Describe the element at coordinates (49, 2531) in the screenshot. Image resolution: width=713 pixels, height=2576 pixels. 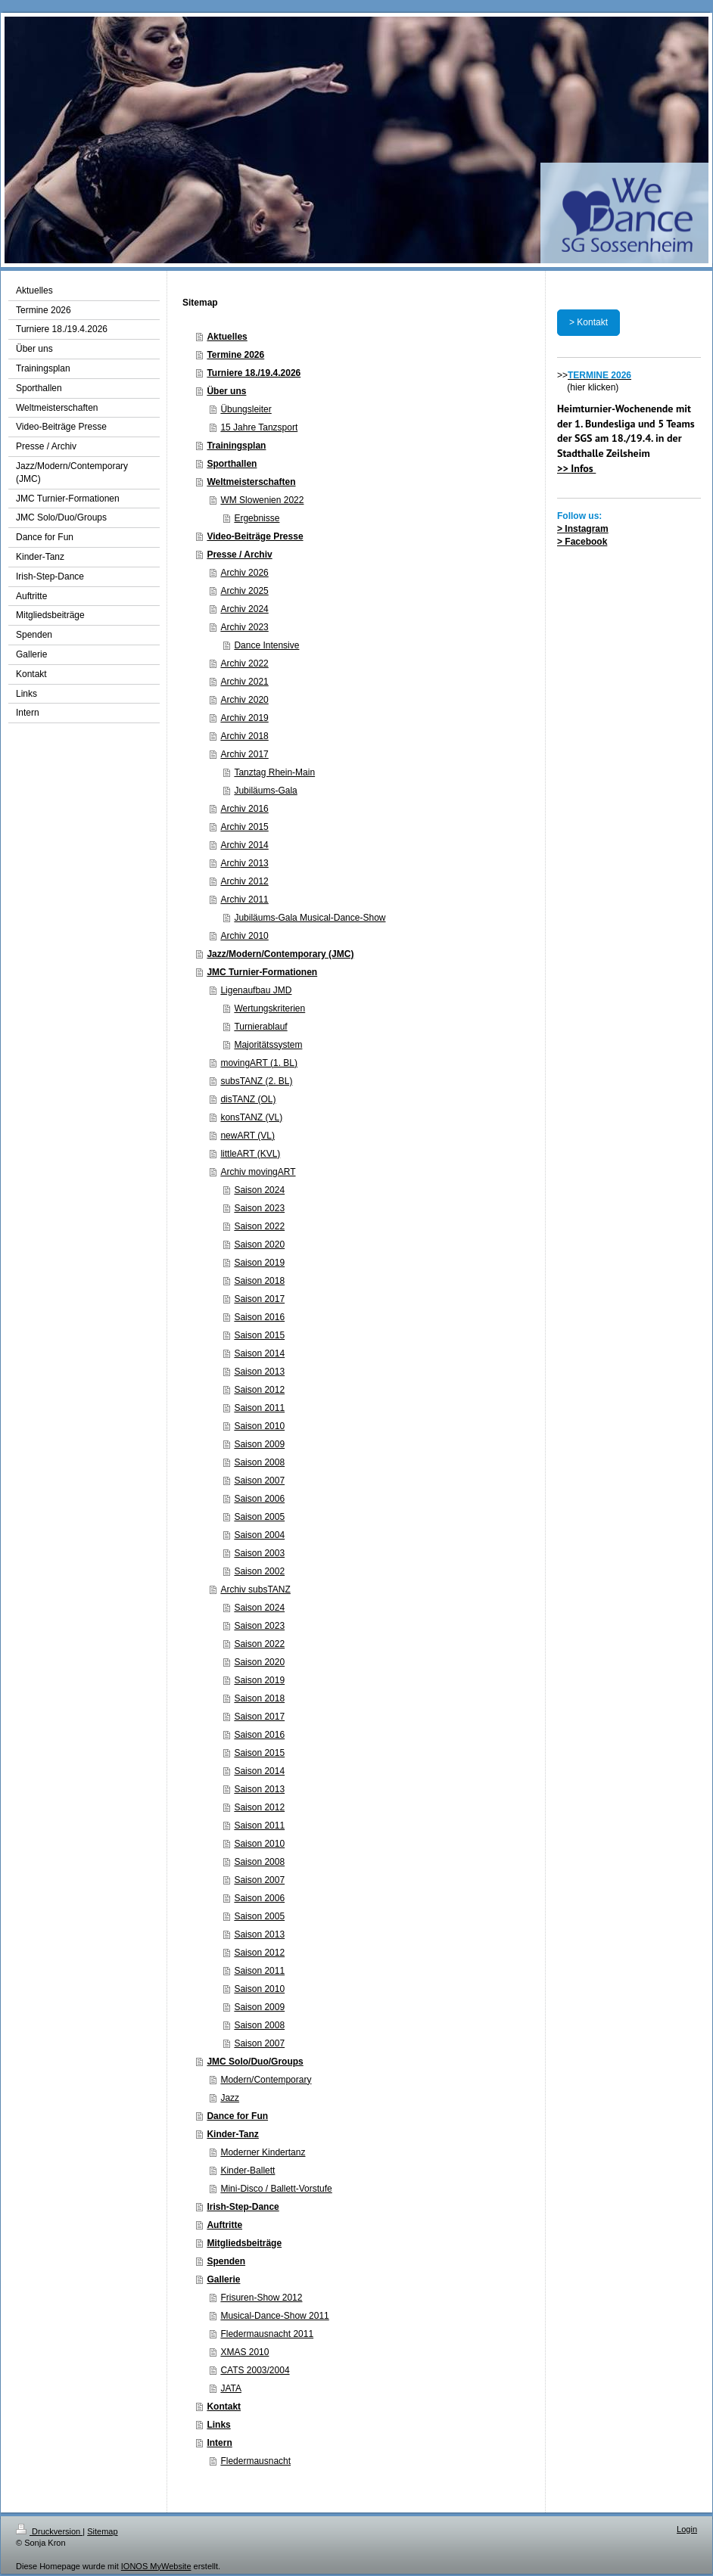
I see `Druckversion` at that location.